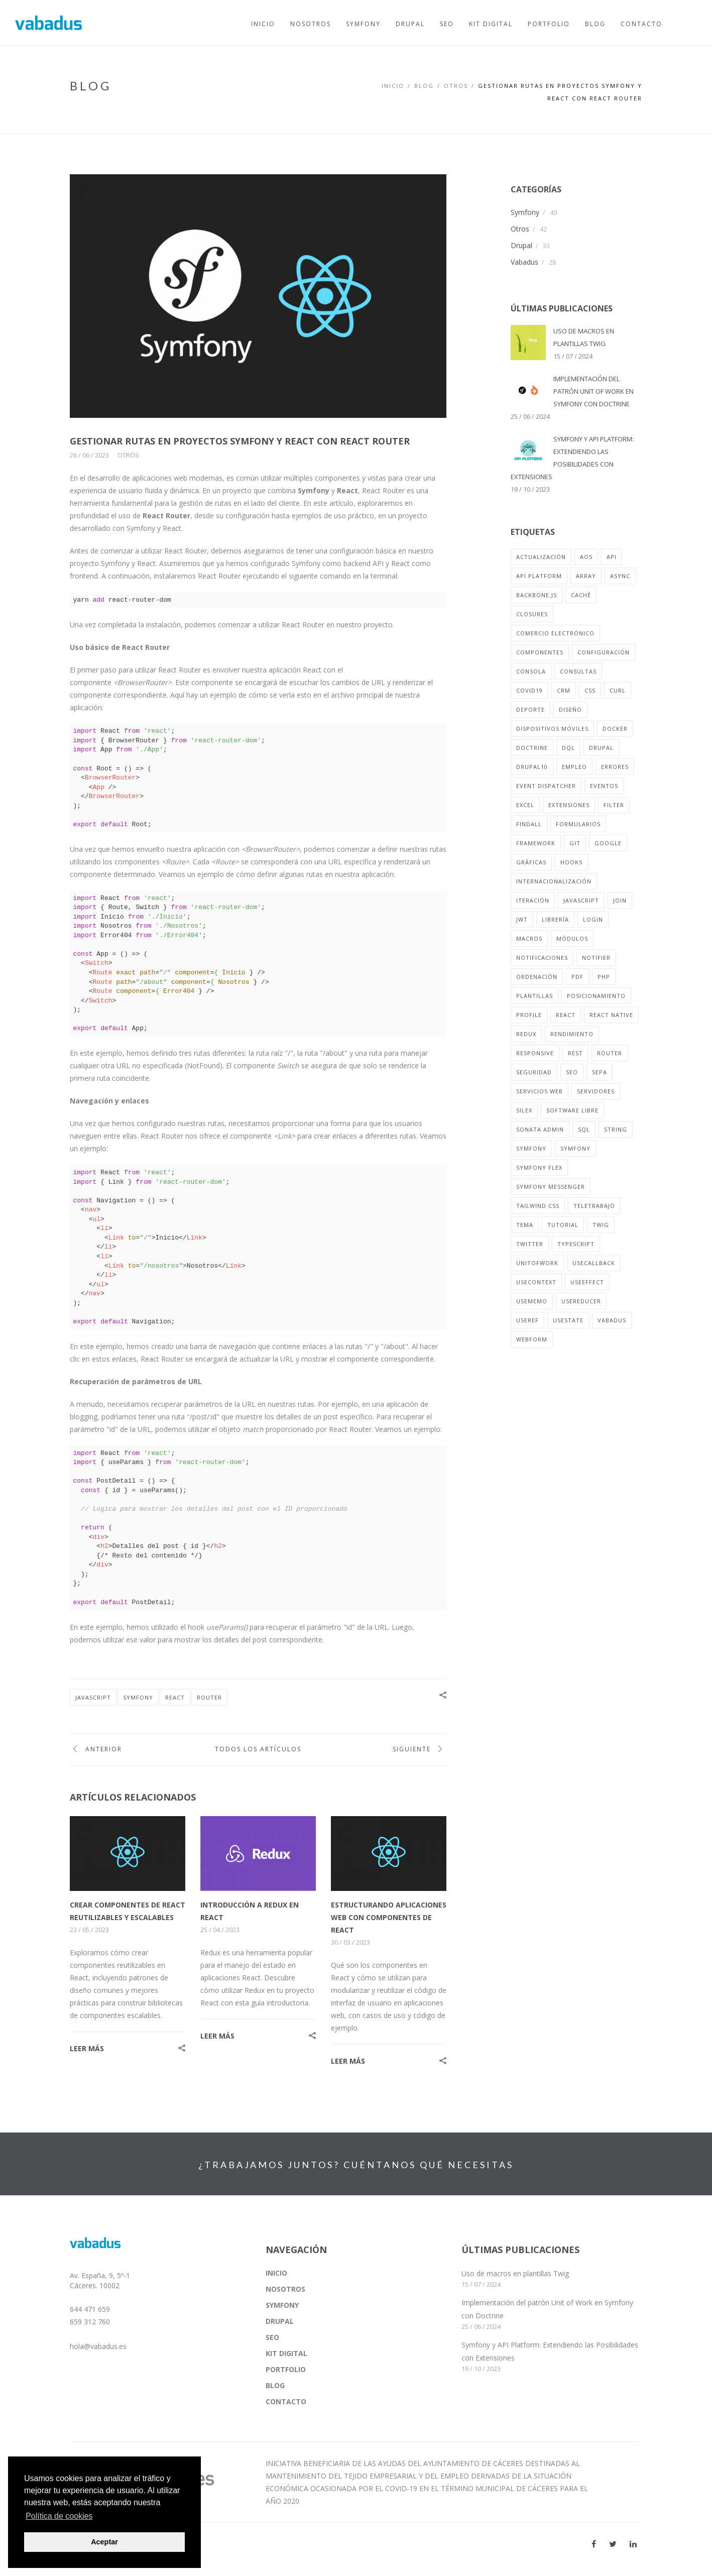  I want to click on typescript, so click(576, 1244).